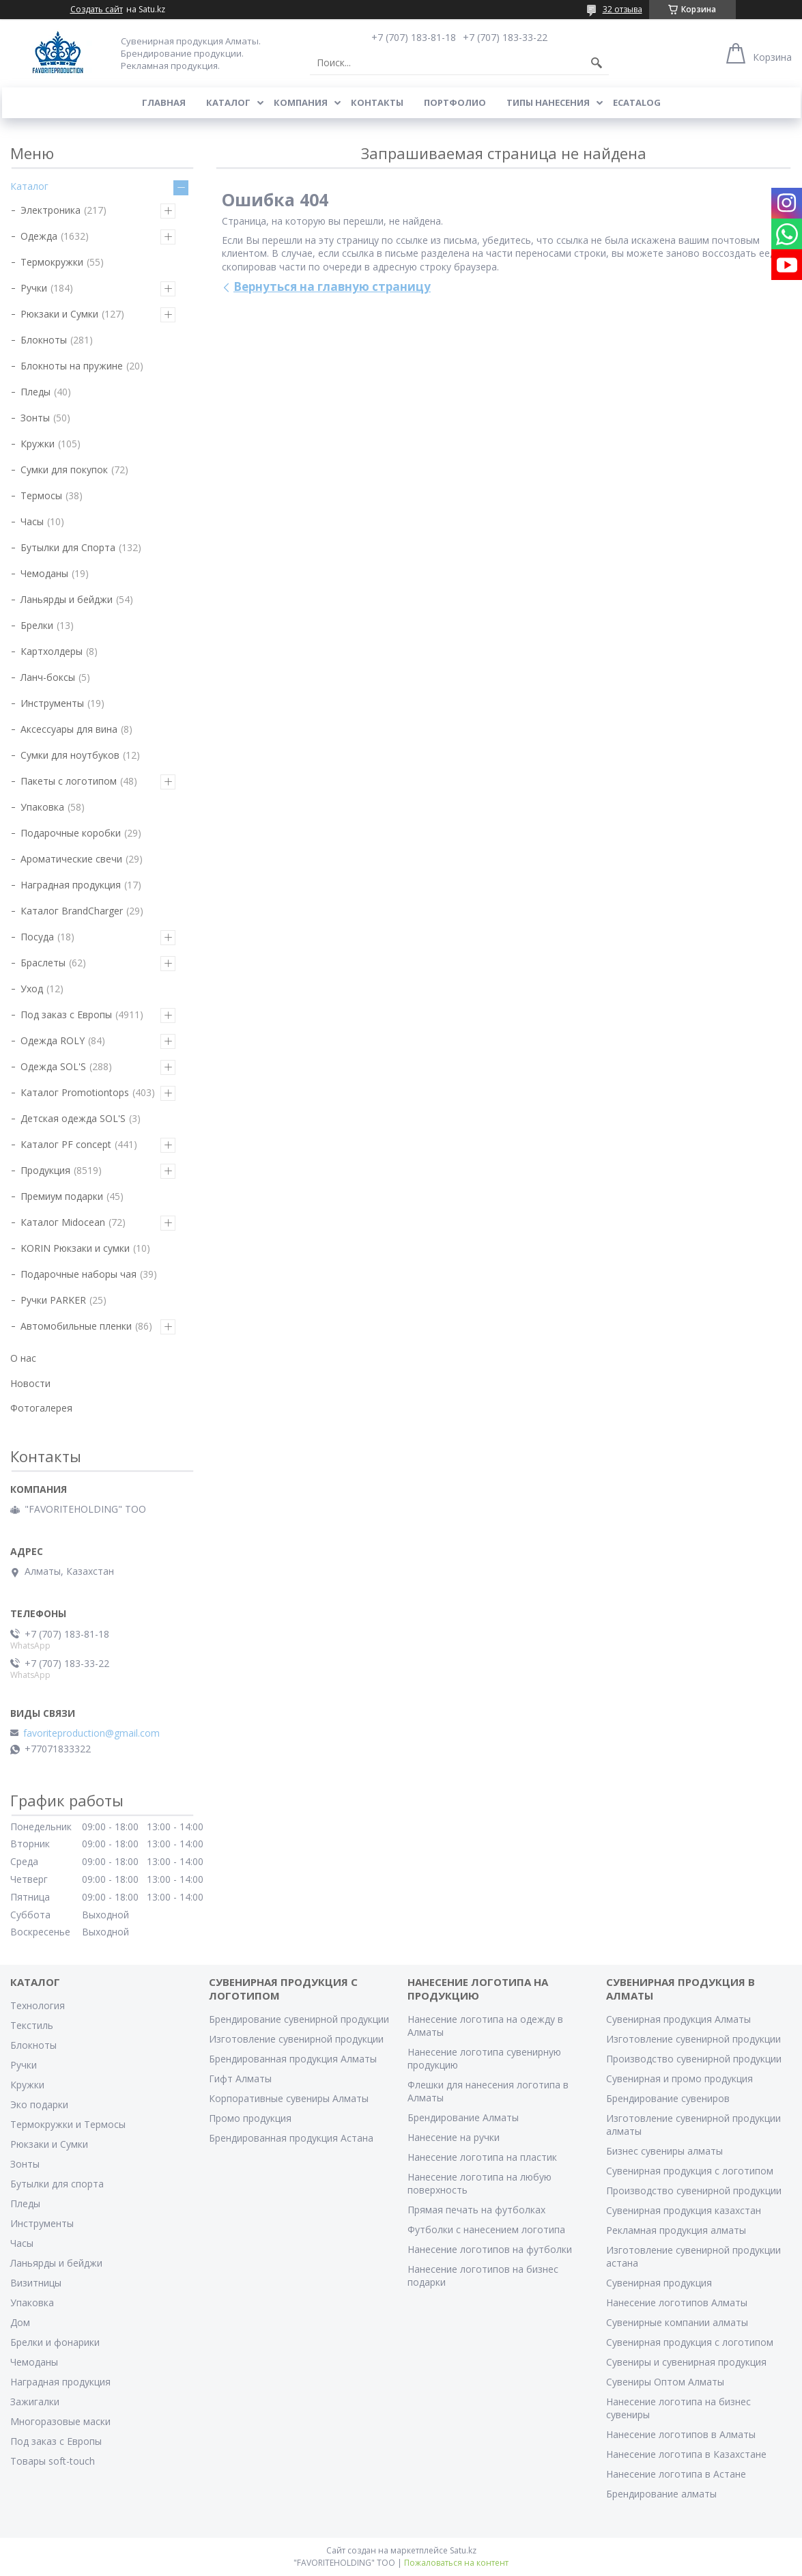 Image resolution: width=802 pixels, height=2576 pixels. What do you see at coordinates (78, 1274) in the screenshot?
I see `Подарочные наборы чая` at bounding box center [78, 1274].